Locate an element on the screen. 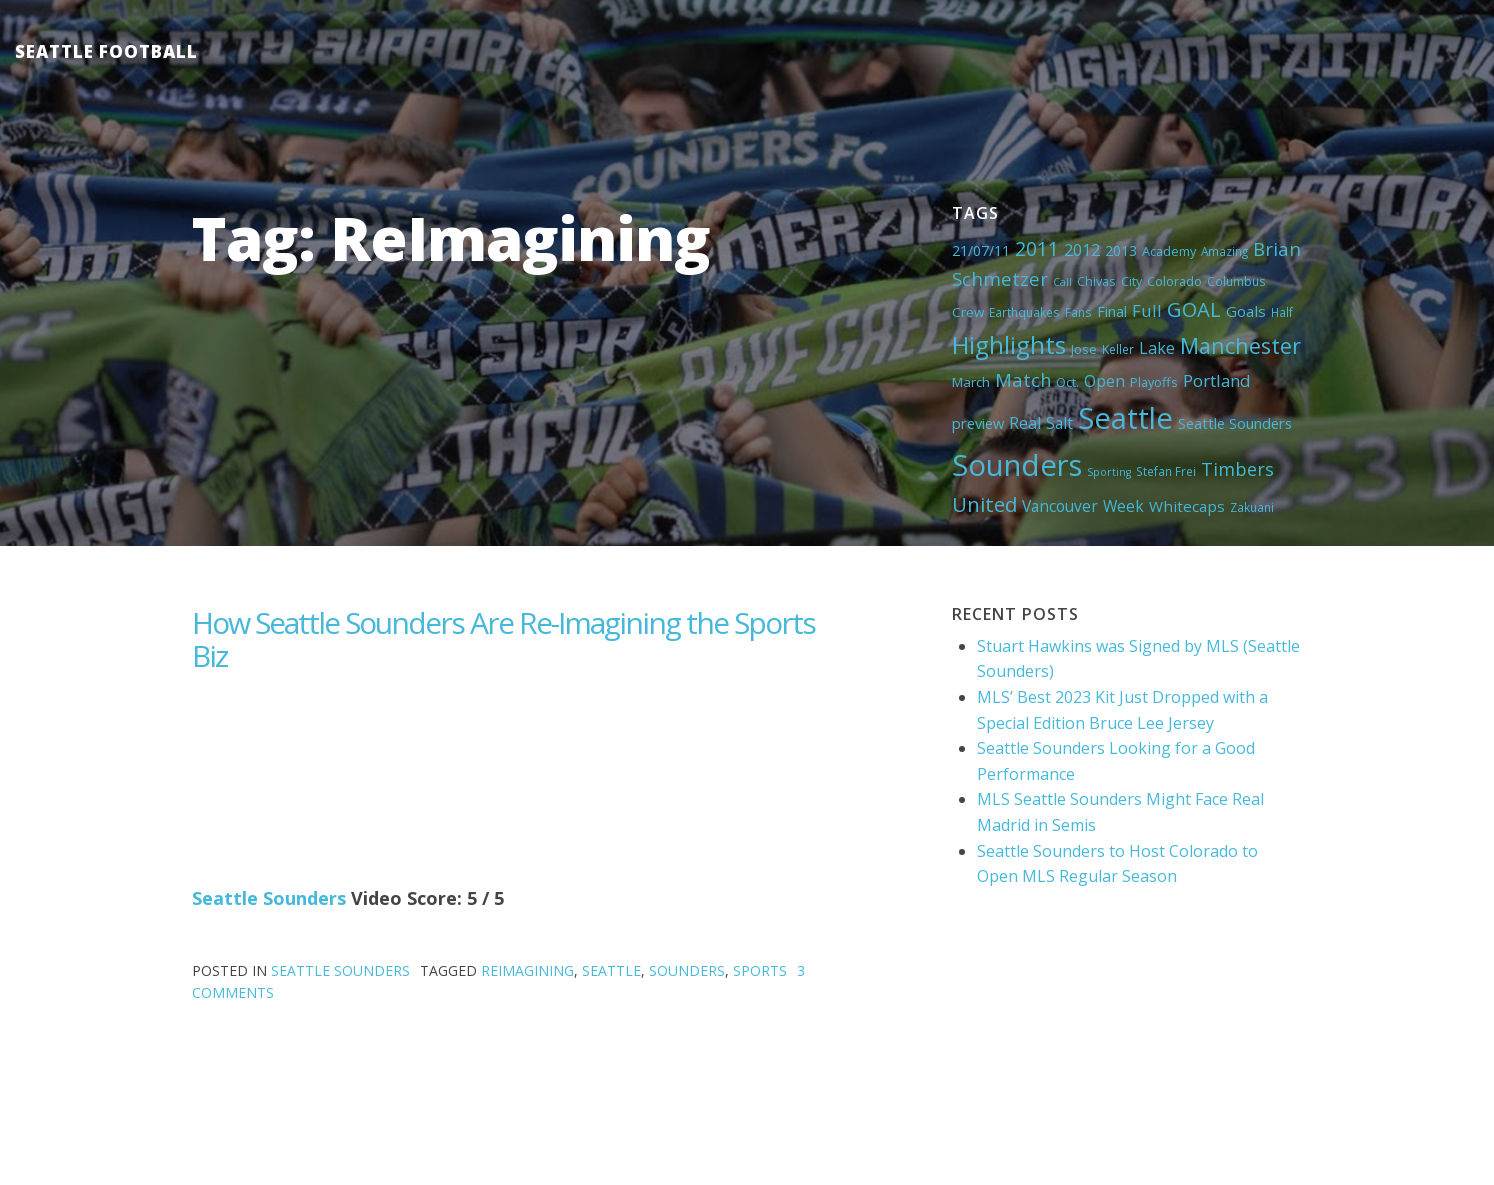  2013 [2013 (7 items)] is located at coordinates (1121, 250).